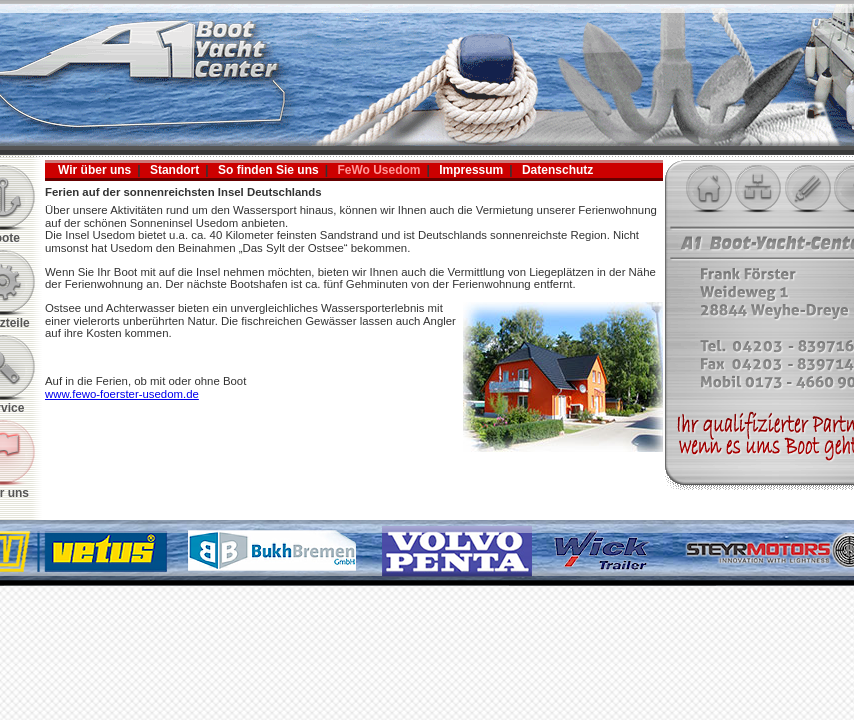  I want to click on FeWo Usedom, so click(378, 170).